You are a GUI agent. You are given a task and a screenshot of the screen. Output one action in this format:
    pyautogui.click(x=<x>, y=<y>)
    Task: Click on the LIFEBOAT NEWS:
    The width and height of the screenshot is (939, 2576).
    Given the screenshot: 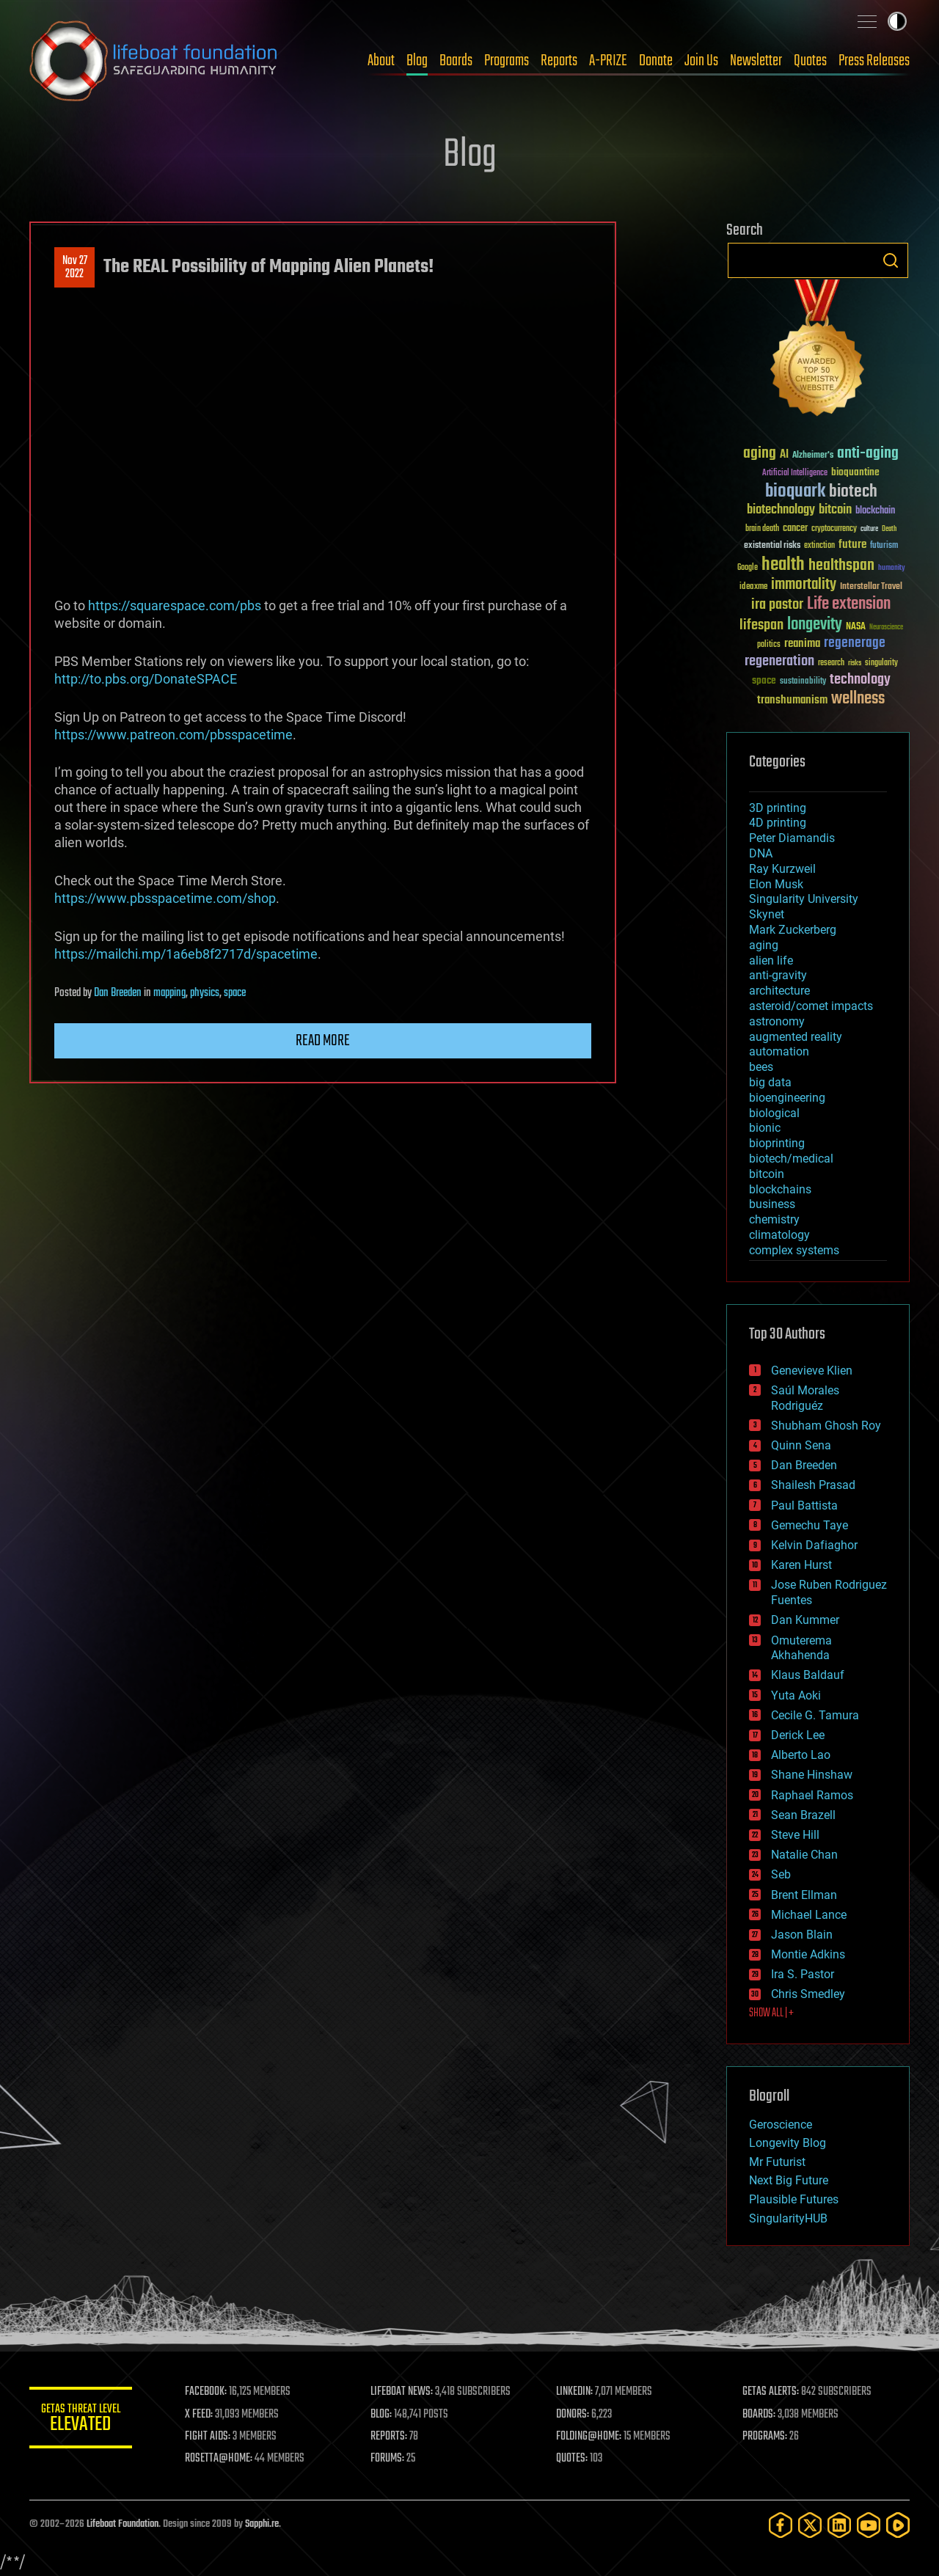 What is the action you would take?
    pyautogui.click(x=401, y=2391)
    